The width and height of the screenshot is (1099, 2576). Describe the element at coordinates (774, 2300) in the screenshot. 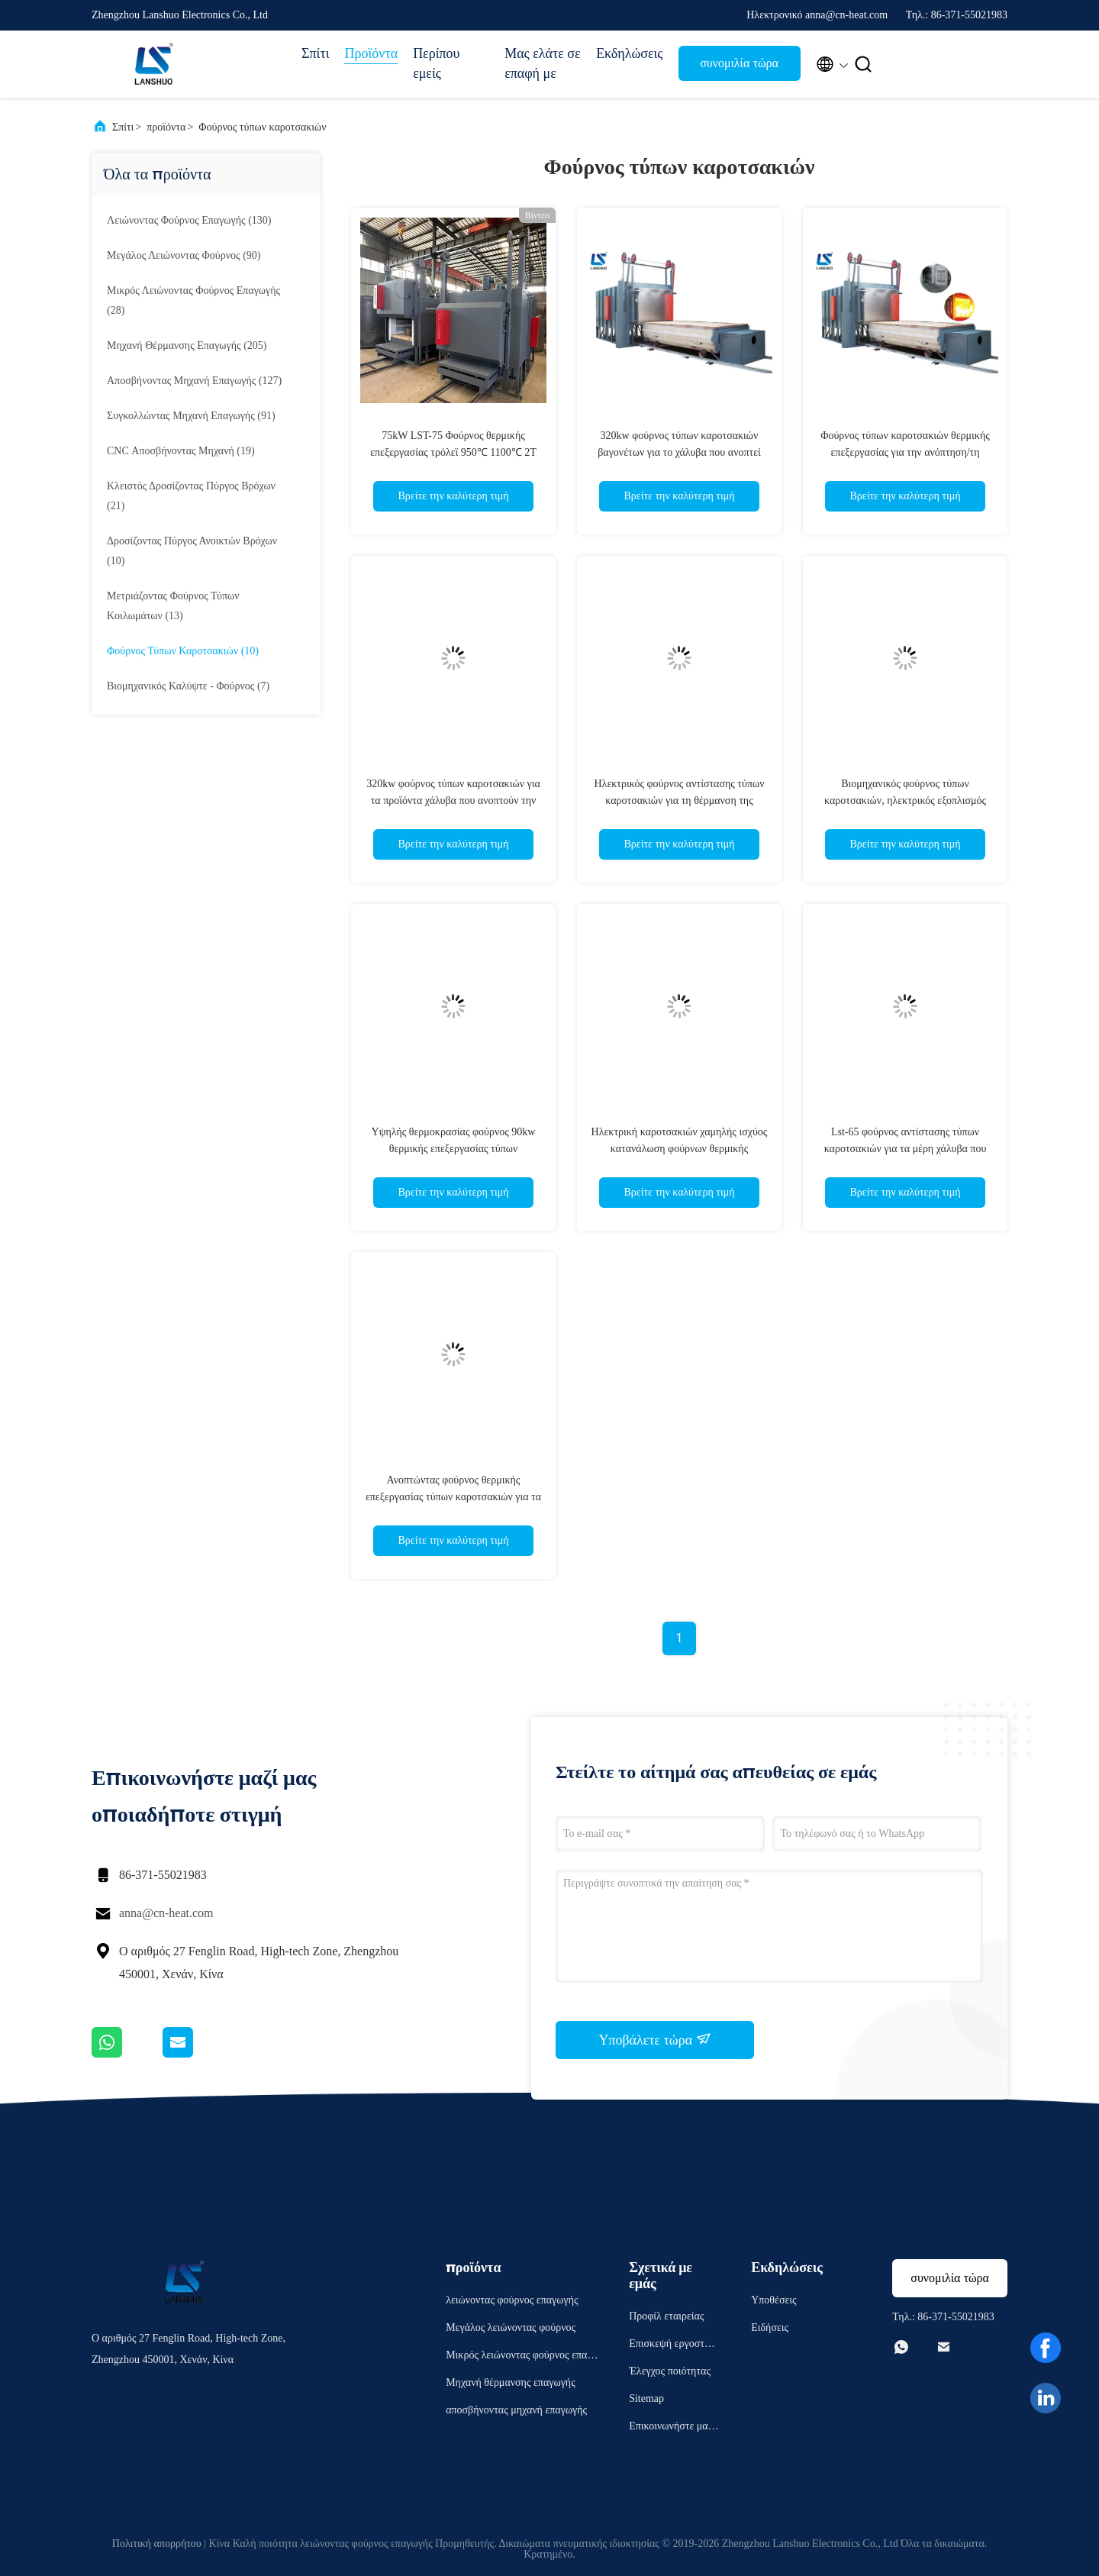

I see `Υποθέσεις` at that location.